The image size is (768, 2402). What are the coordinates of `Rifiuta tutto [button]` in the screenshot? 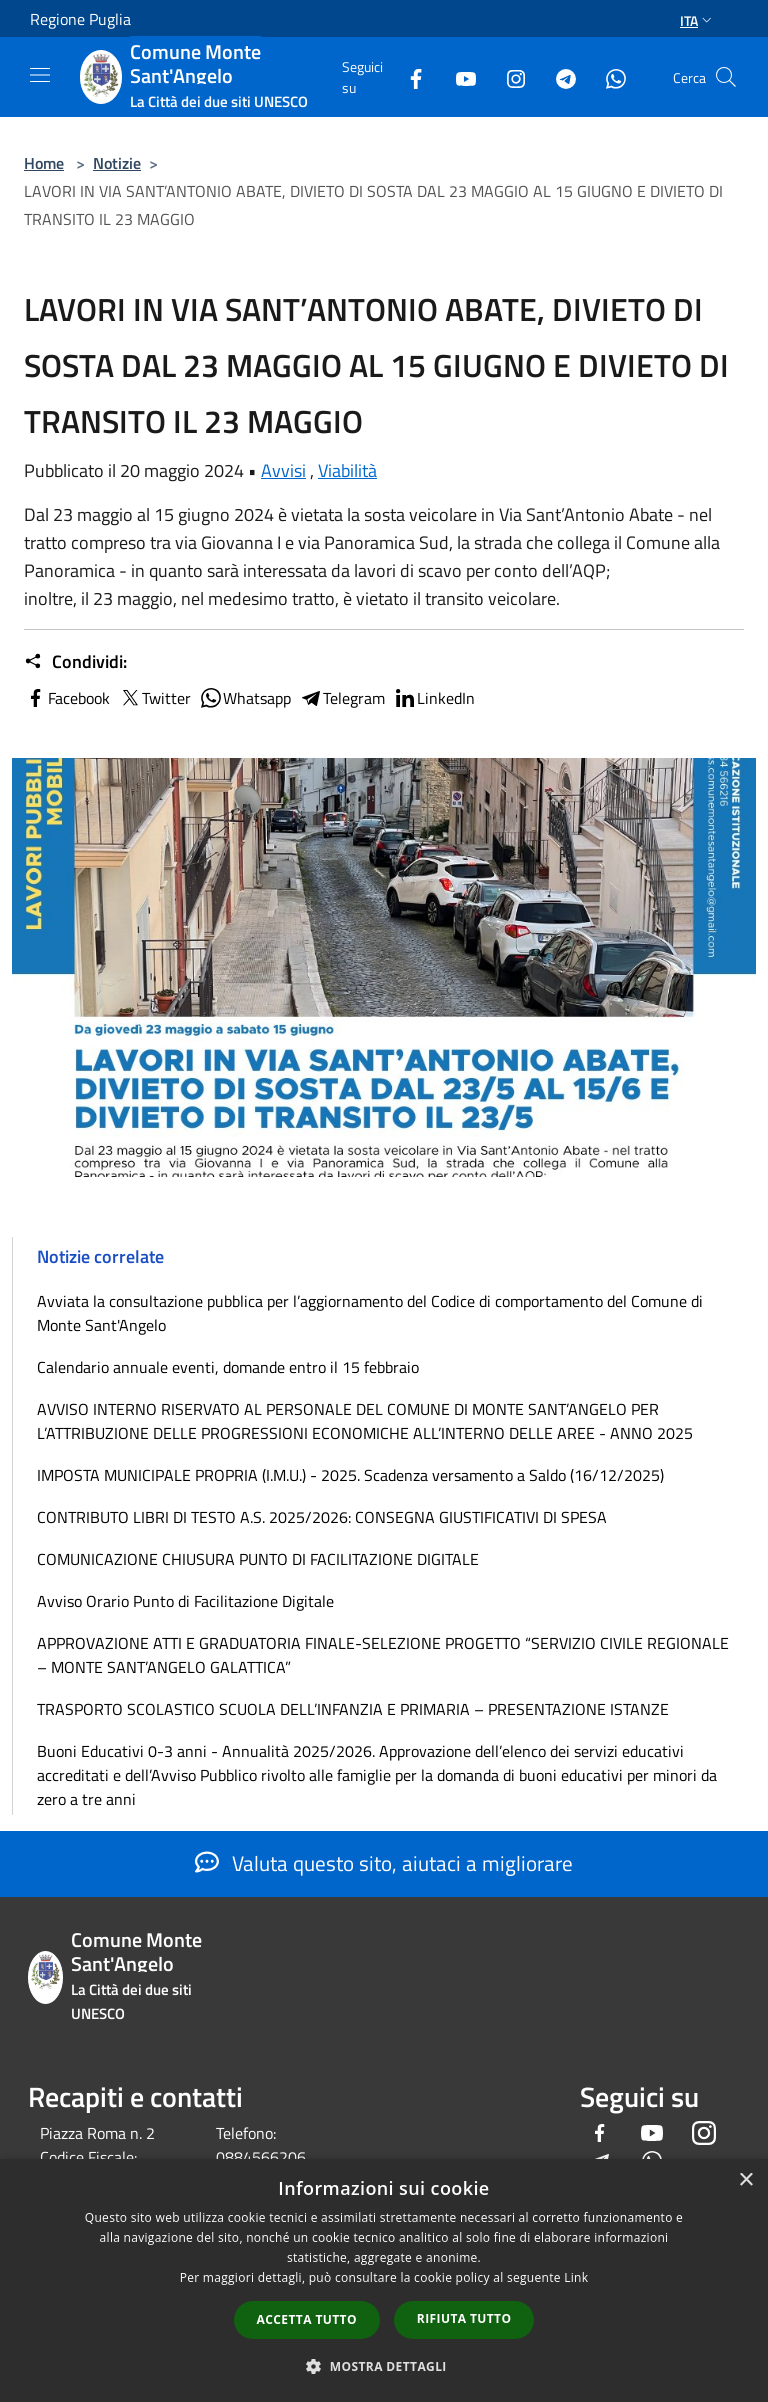 It's located at (464, 2318).